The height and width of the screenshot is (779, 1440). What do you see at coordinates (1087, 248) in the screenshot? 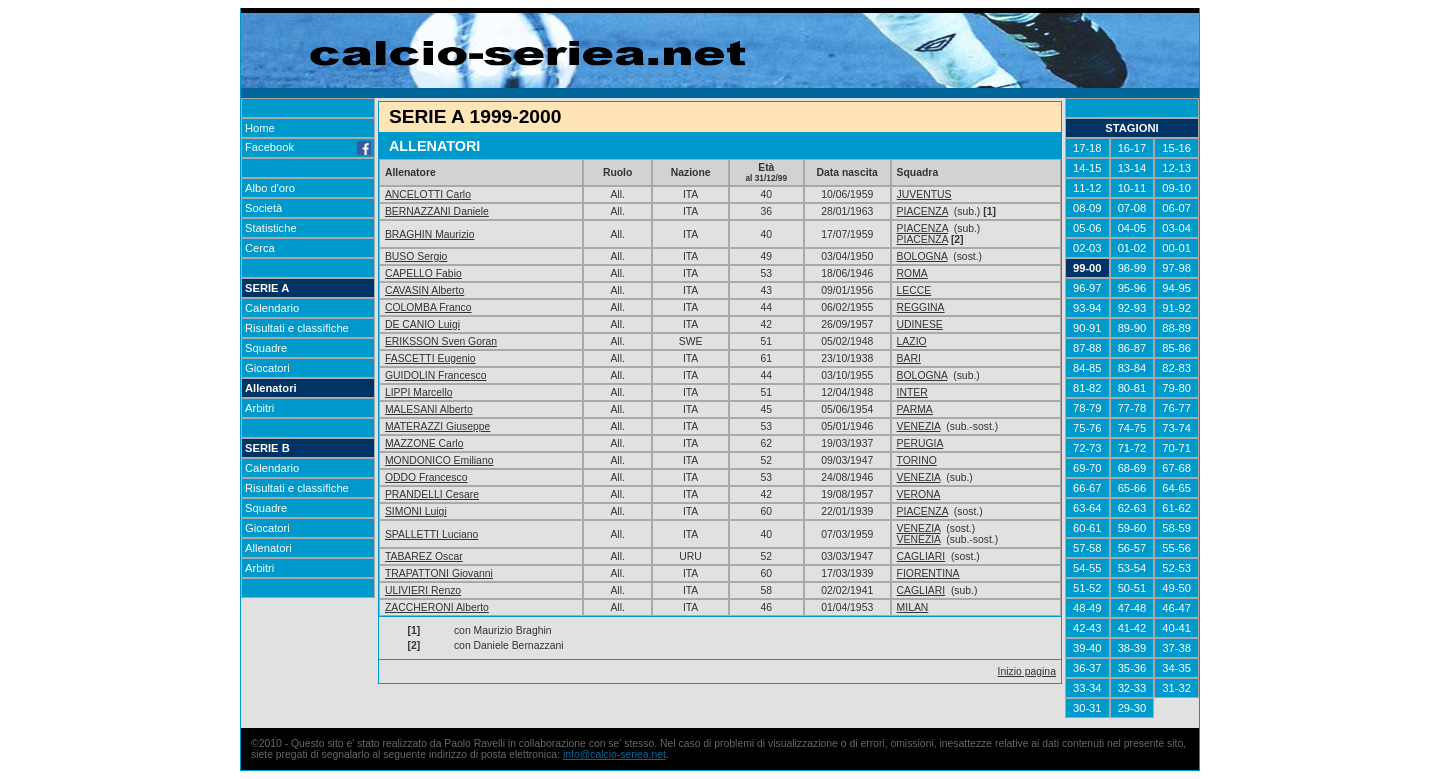
I see `02-03` at bounding box center [1087, 248].